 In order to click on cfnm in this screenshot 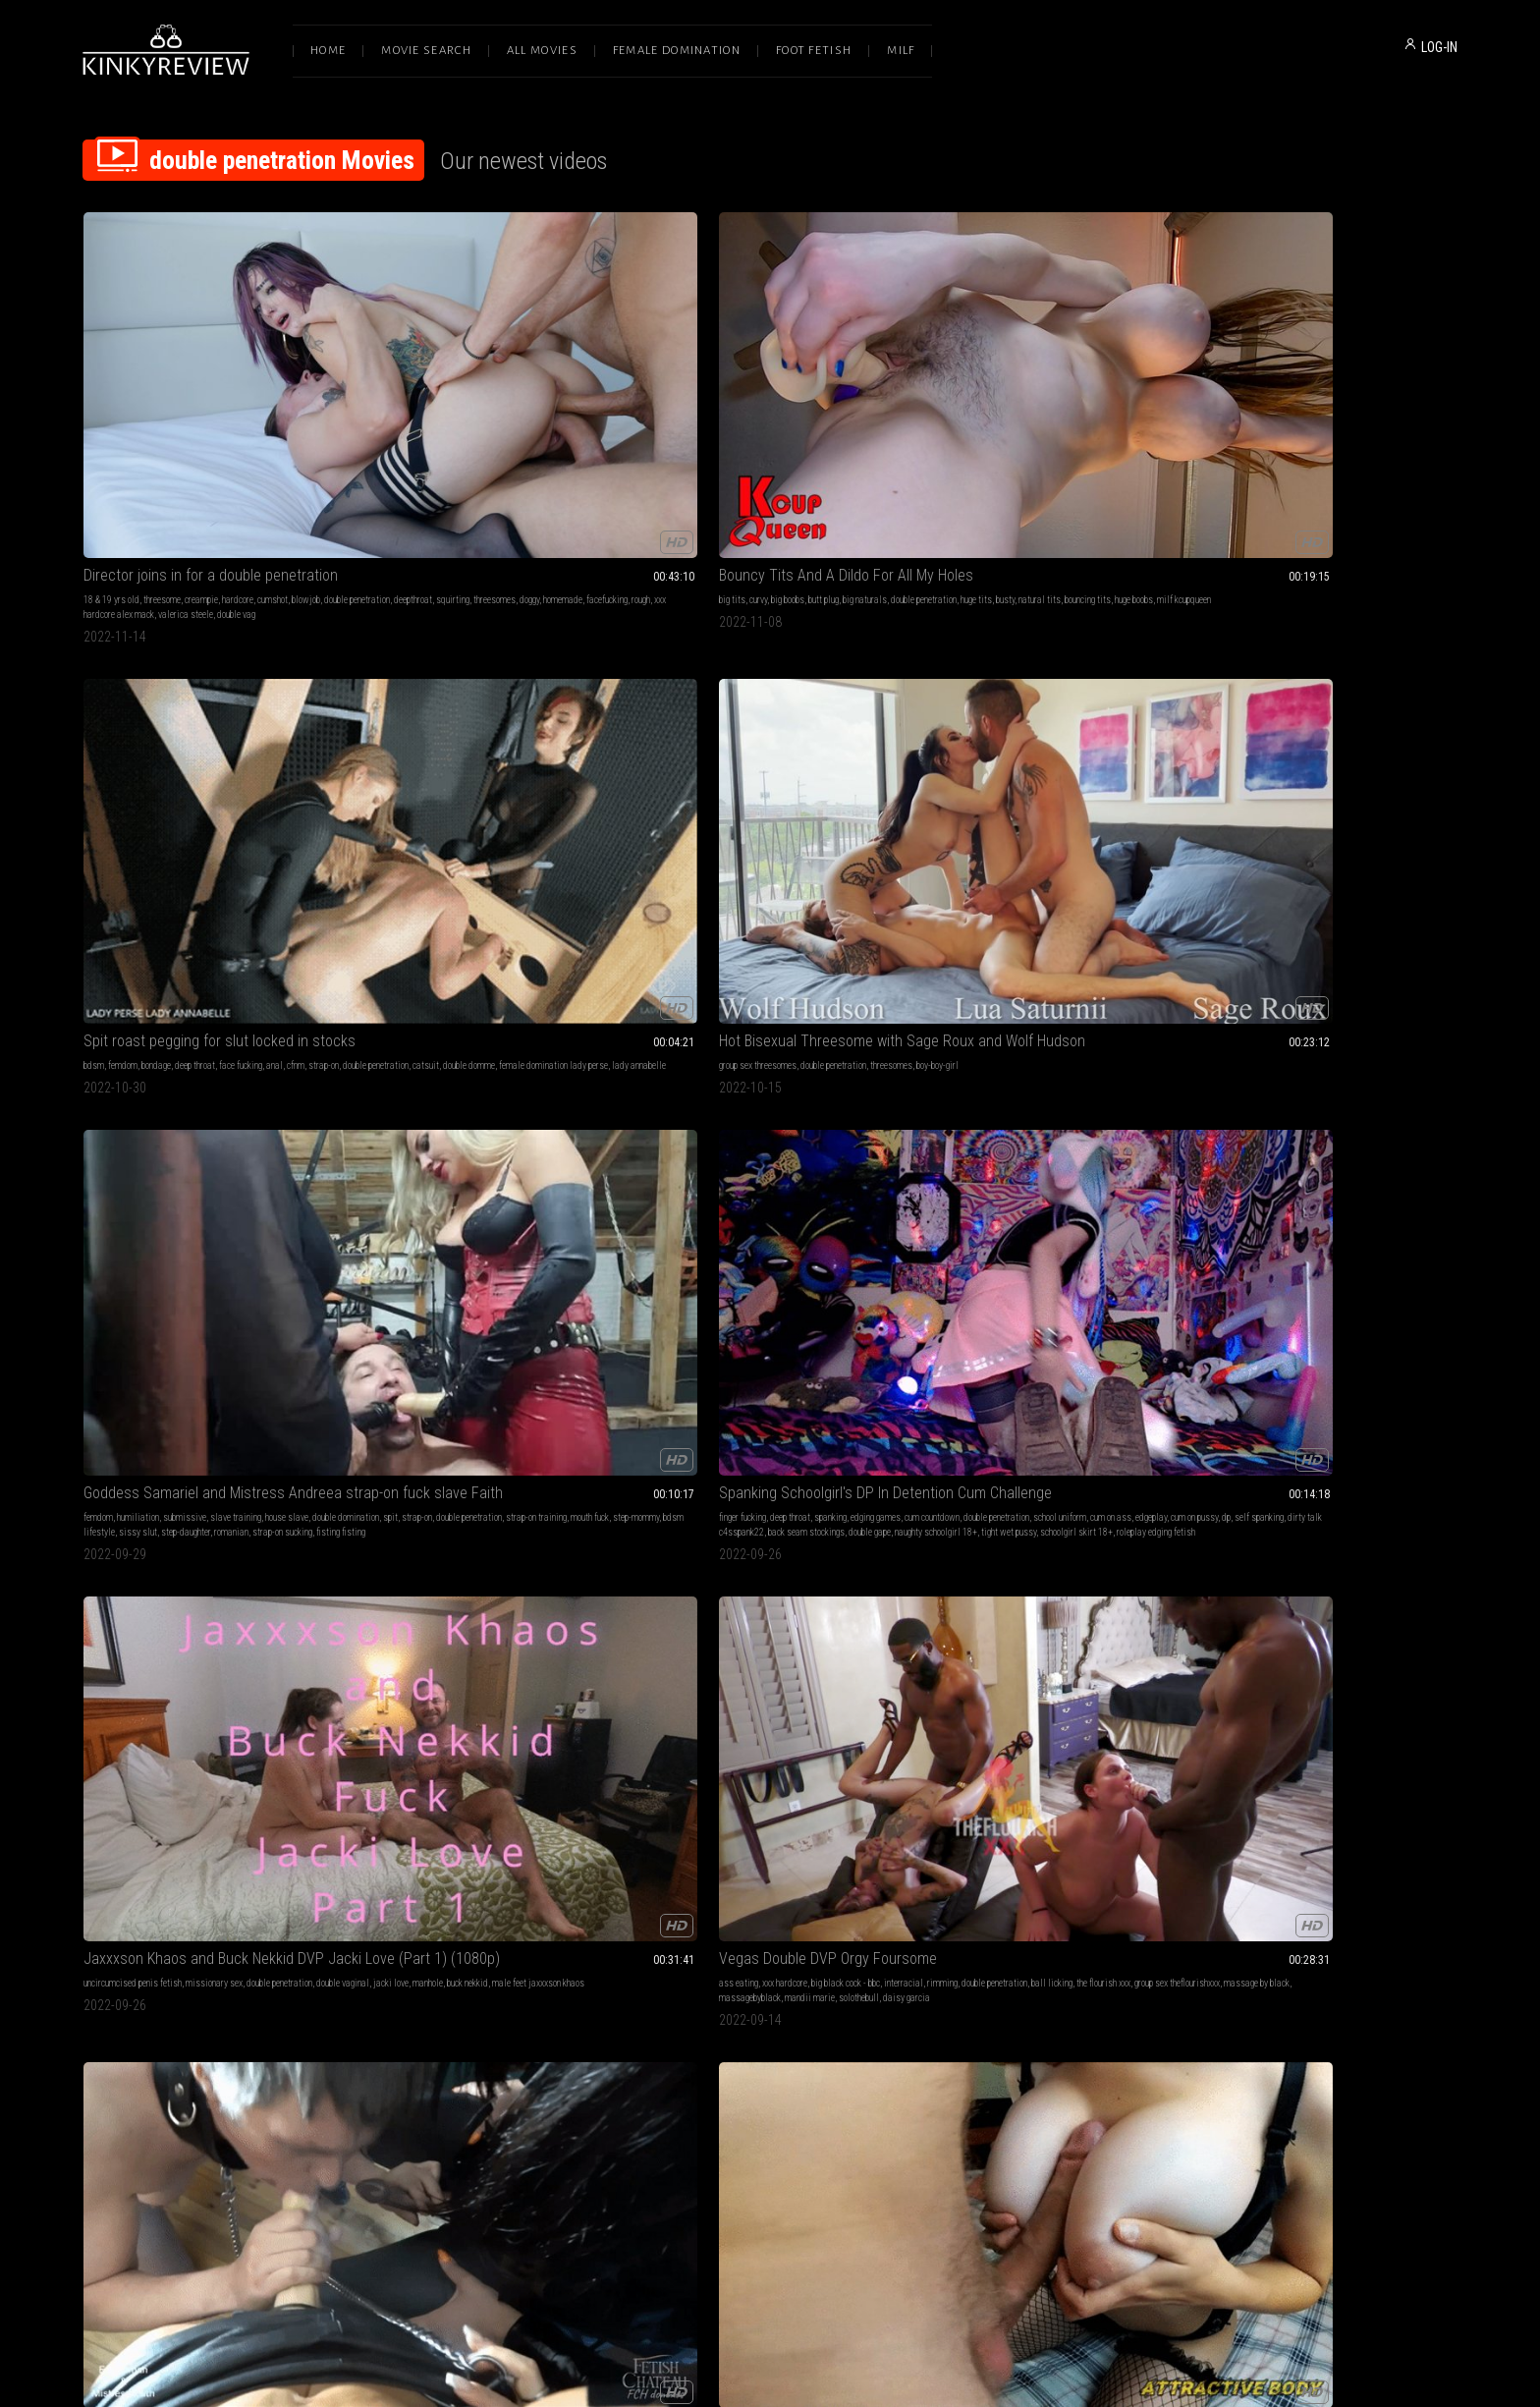, I will do `click(853, 398)`.